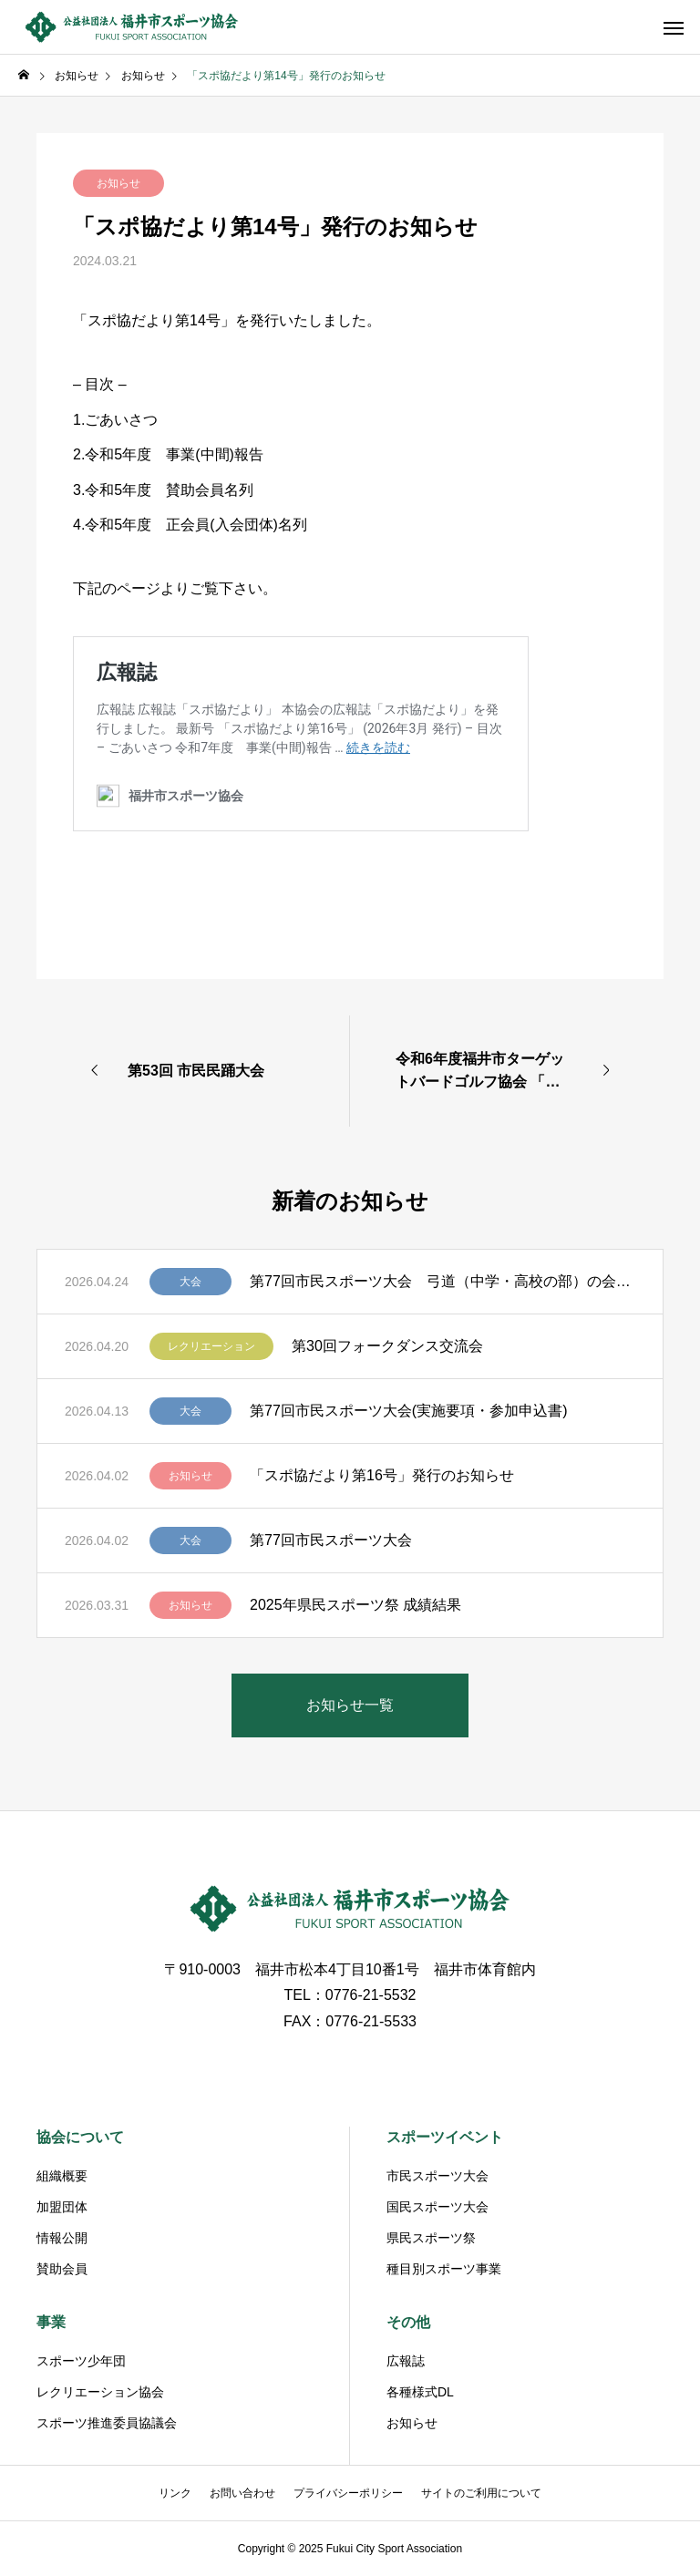 The width and height of the screenshot is (700, 2576). I want to click on 第77回市民スポーツ大会 弓道（中学・高校の部）の会場変更, so click(442, 1281).